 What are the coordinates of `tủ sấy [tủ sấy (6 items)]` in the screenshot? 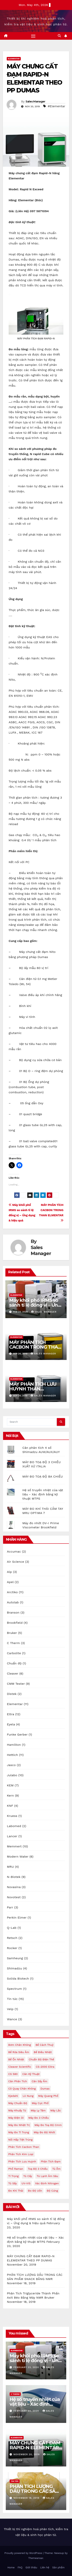 It's located at (12, 2183).